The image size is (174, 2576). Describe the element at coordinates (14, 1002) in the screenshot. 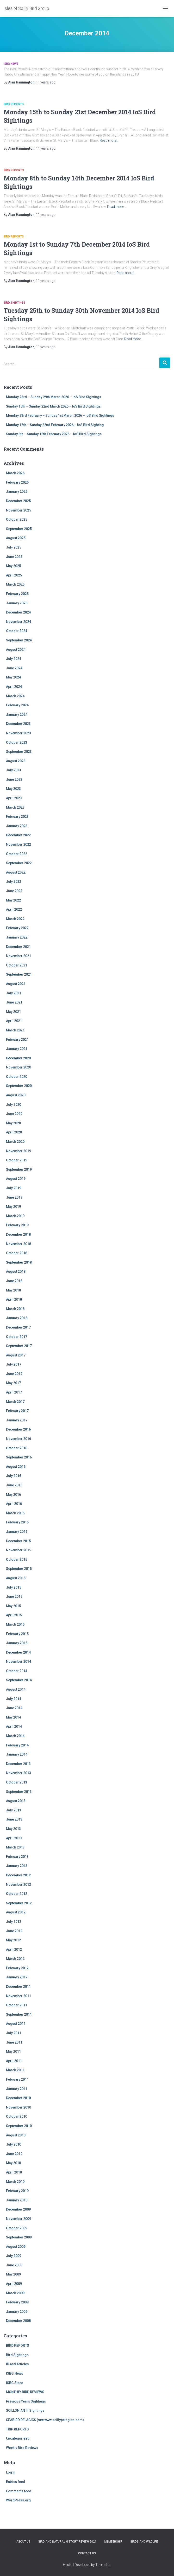

I see `June 2021` at that location.